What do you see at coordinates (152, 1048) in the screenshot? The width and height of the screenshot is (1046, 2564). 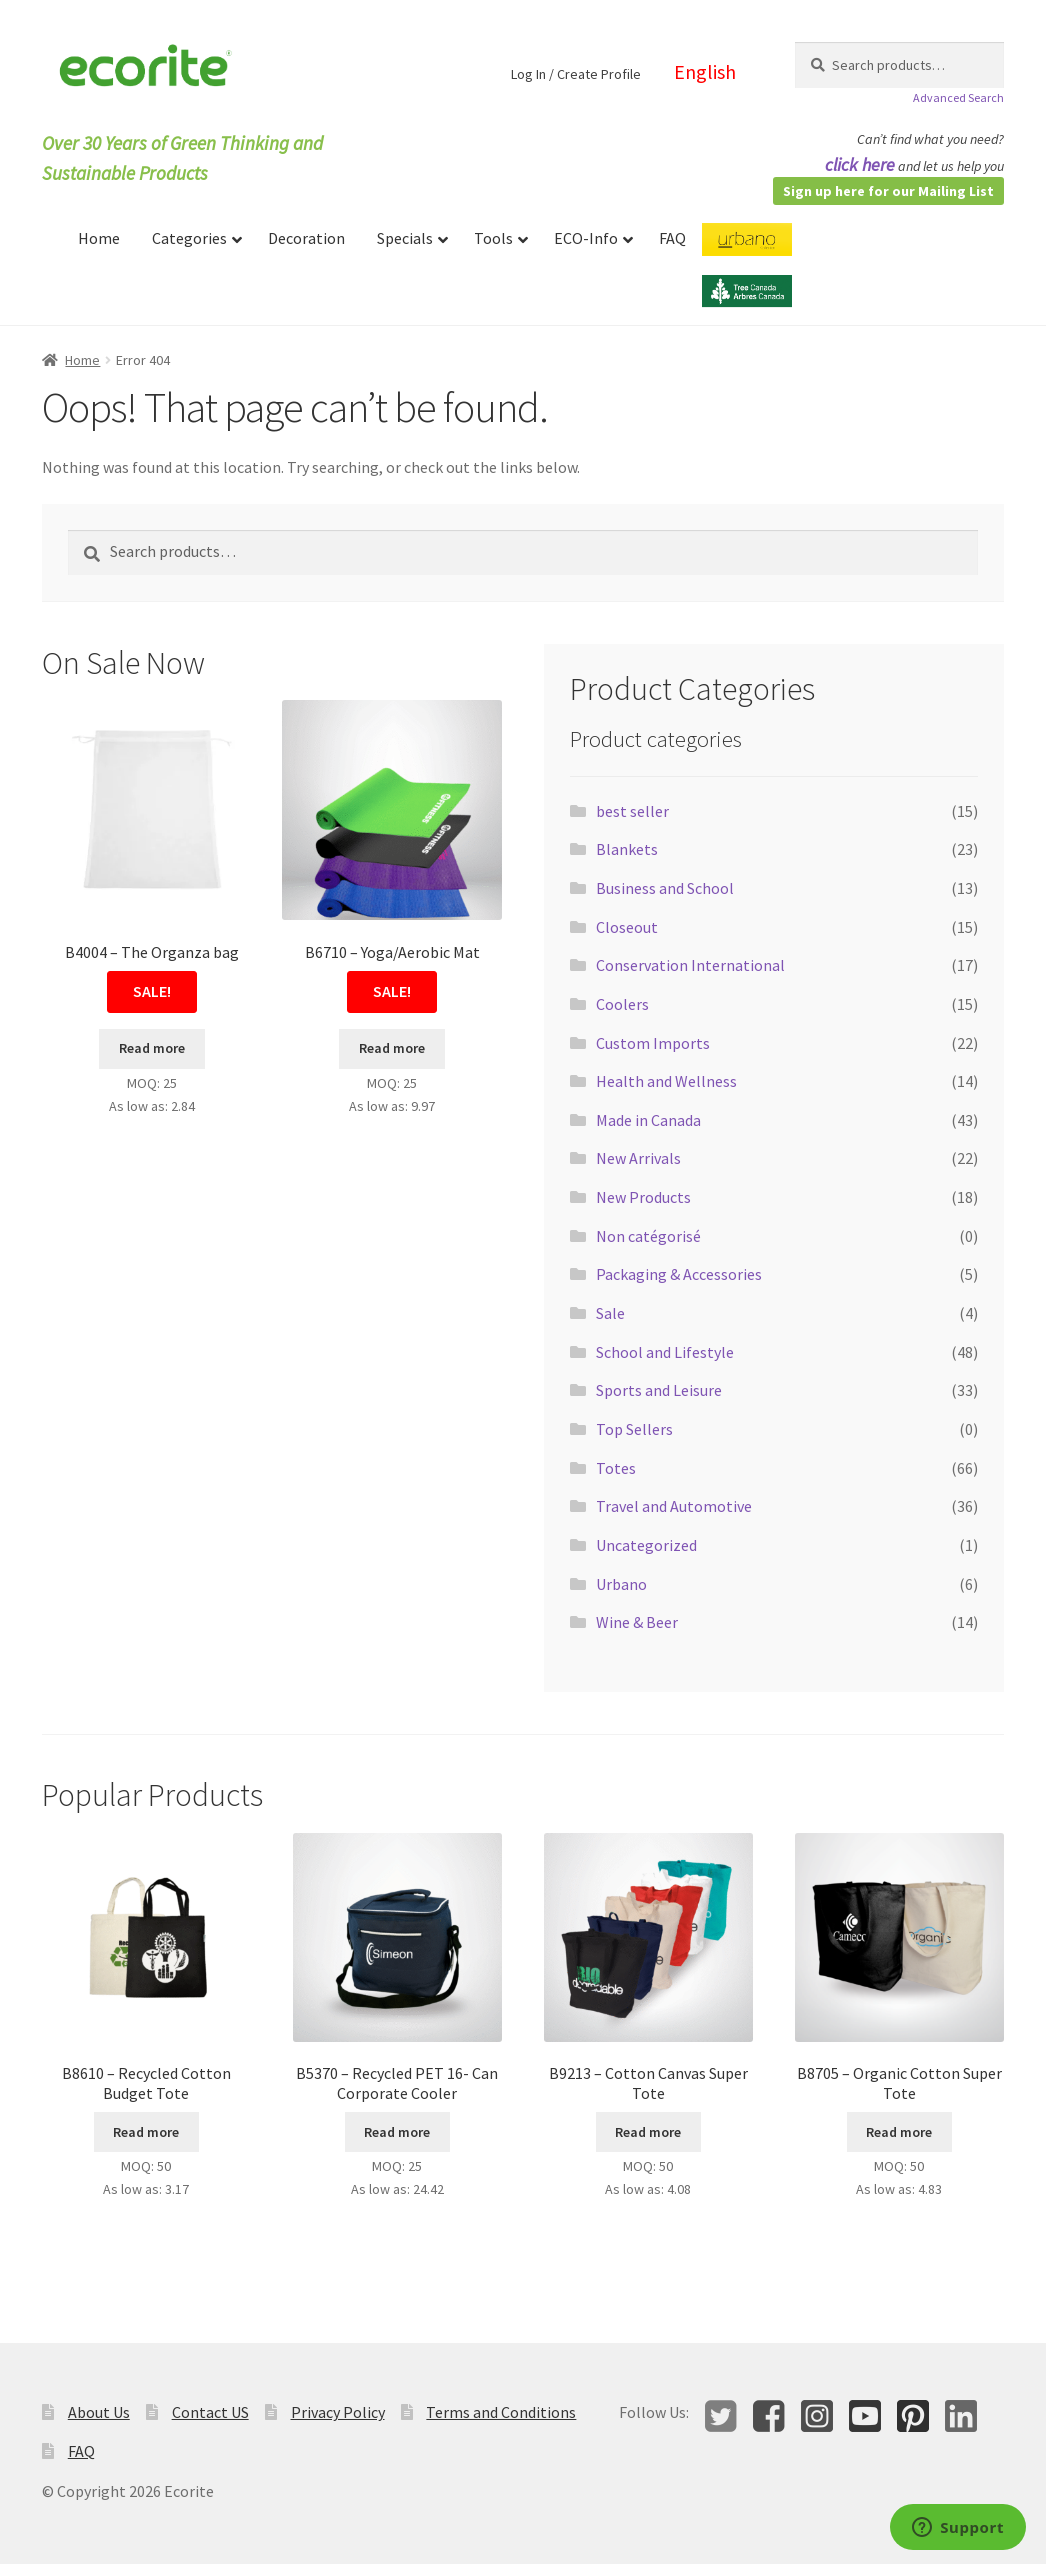 I see `Read more [Read more about “B4004 - The Organza bag”]` at bounding box center [152, 1048].